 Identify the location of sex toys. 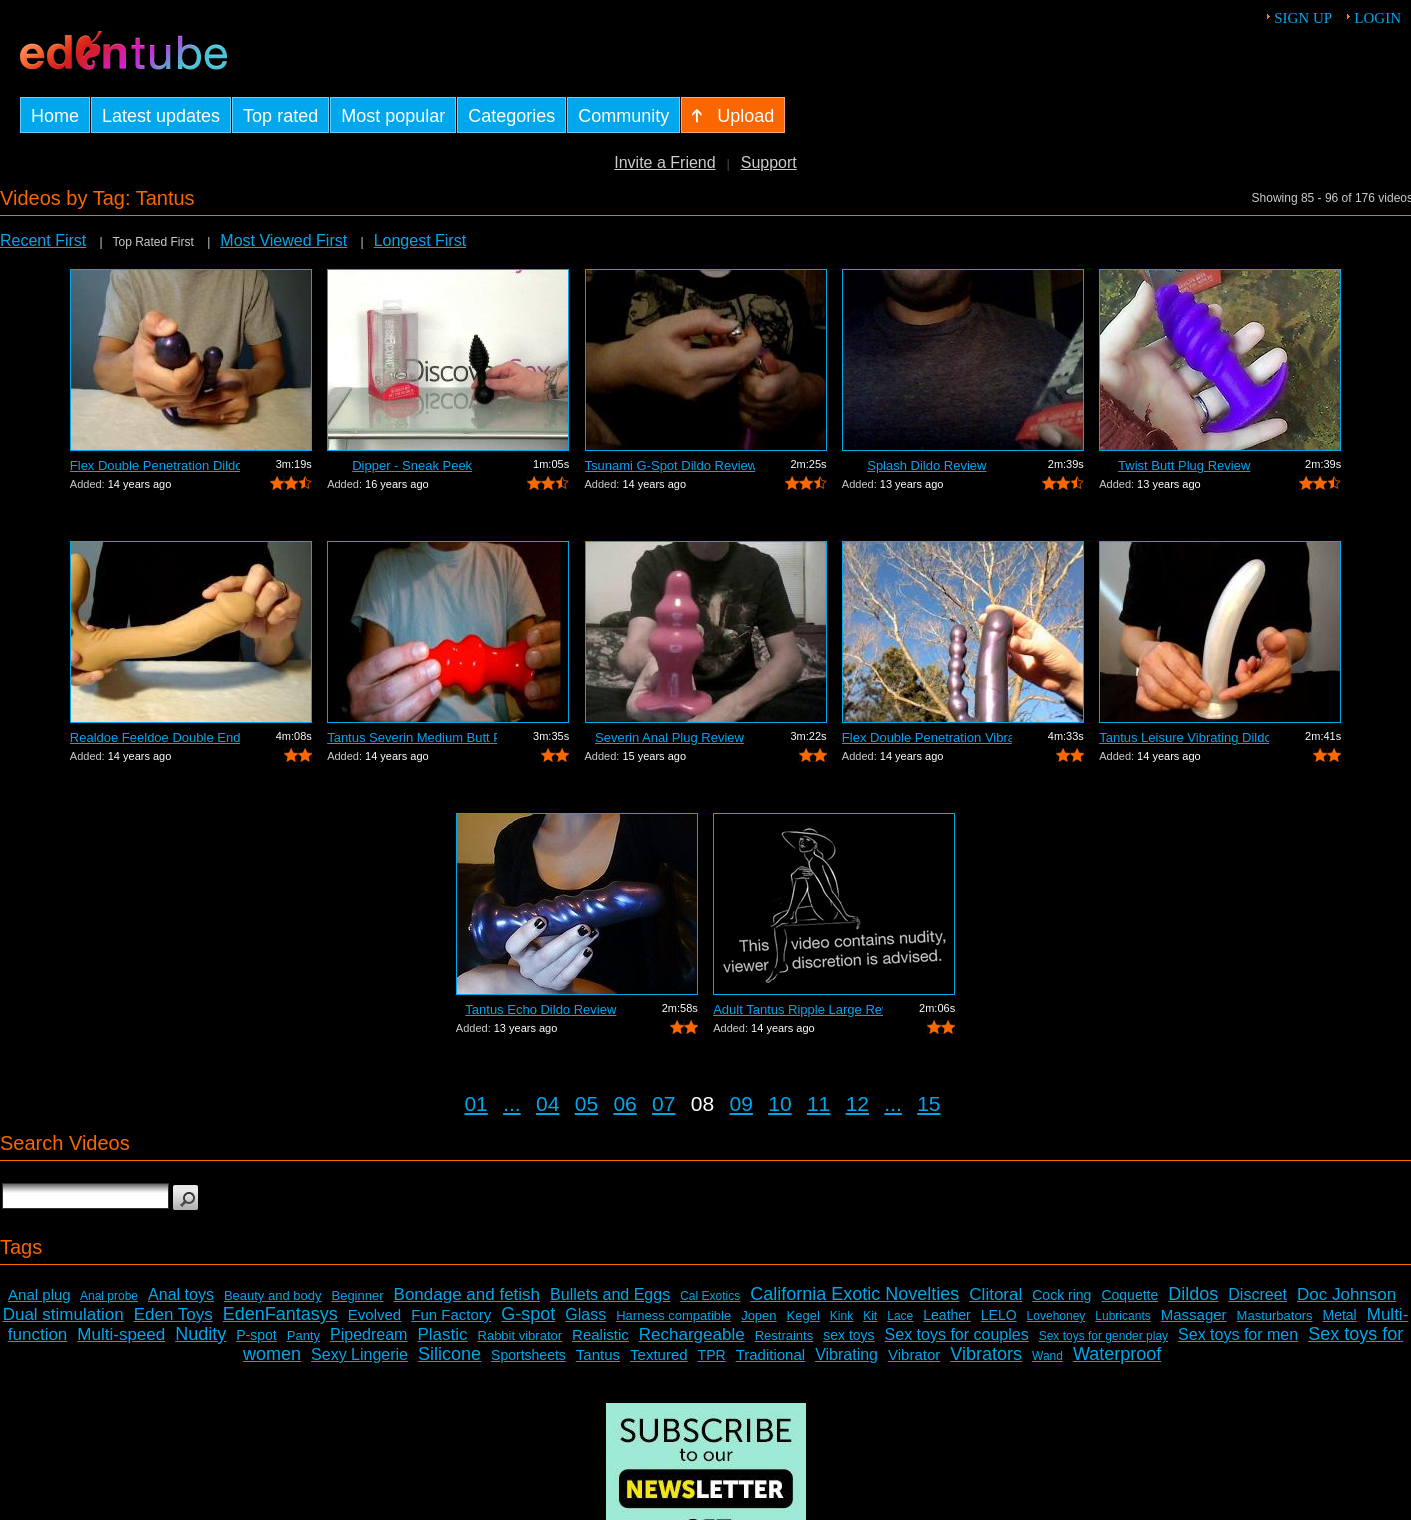
(848, 1335).